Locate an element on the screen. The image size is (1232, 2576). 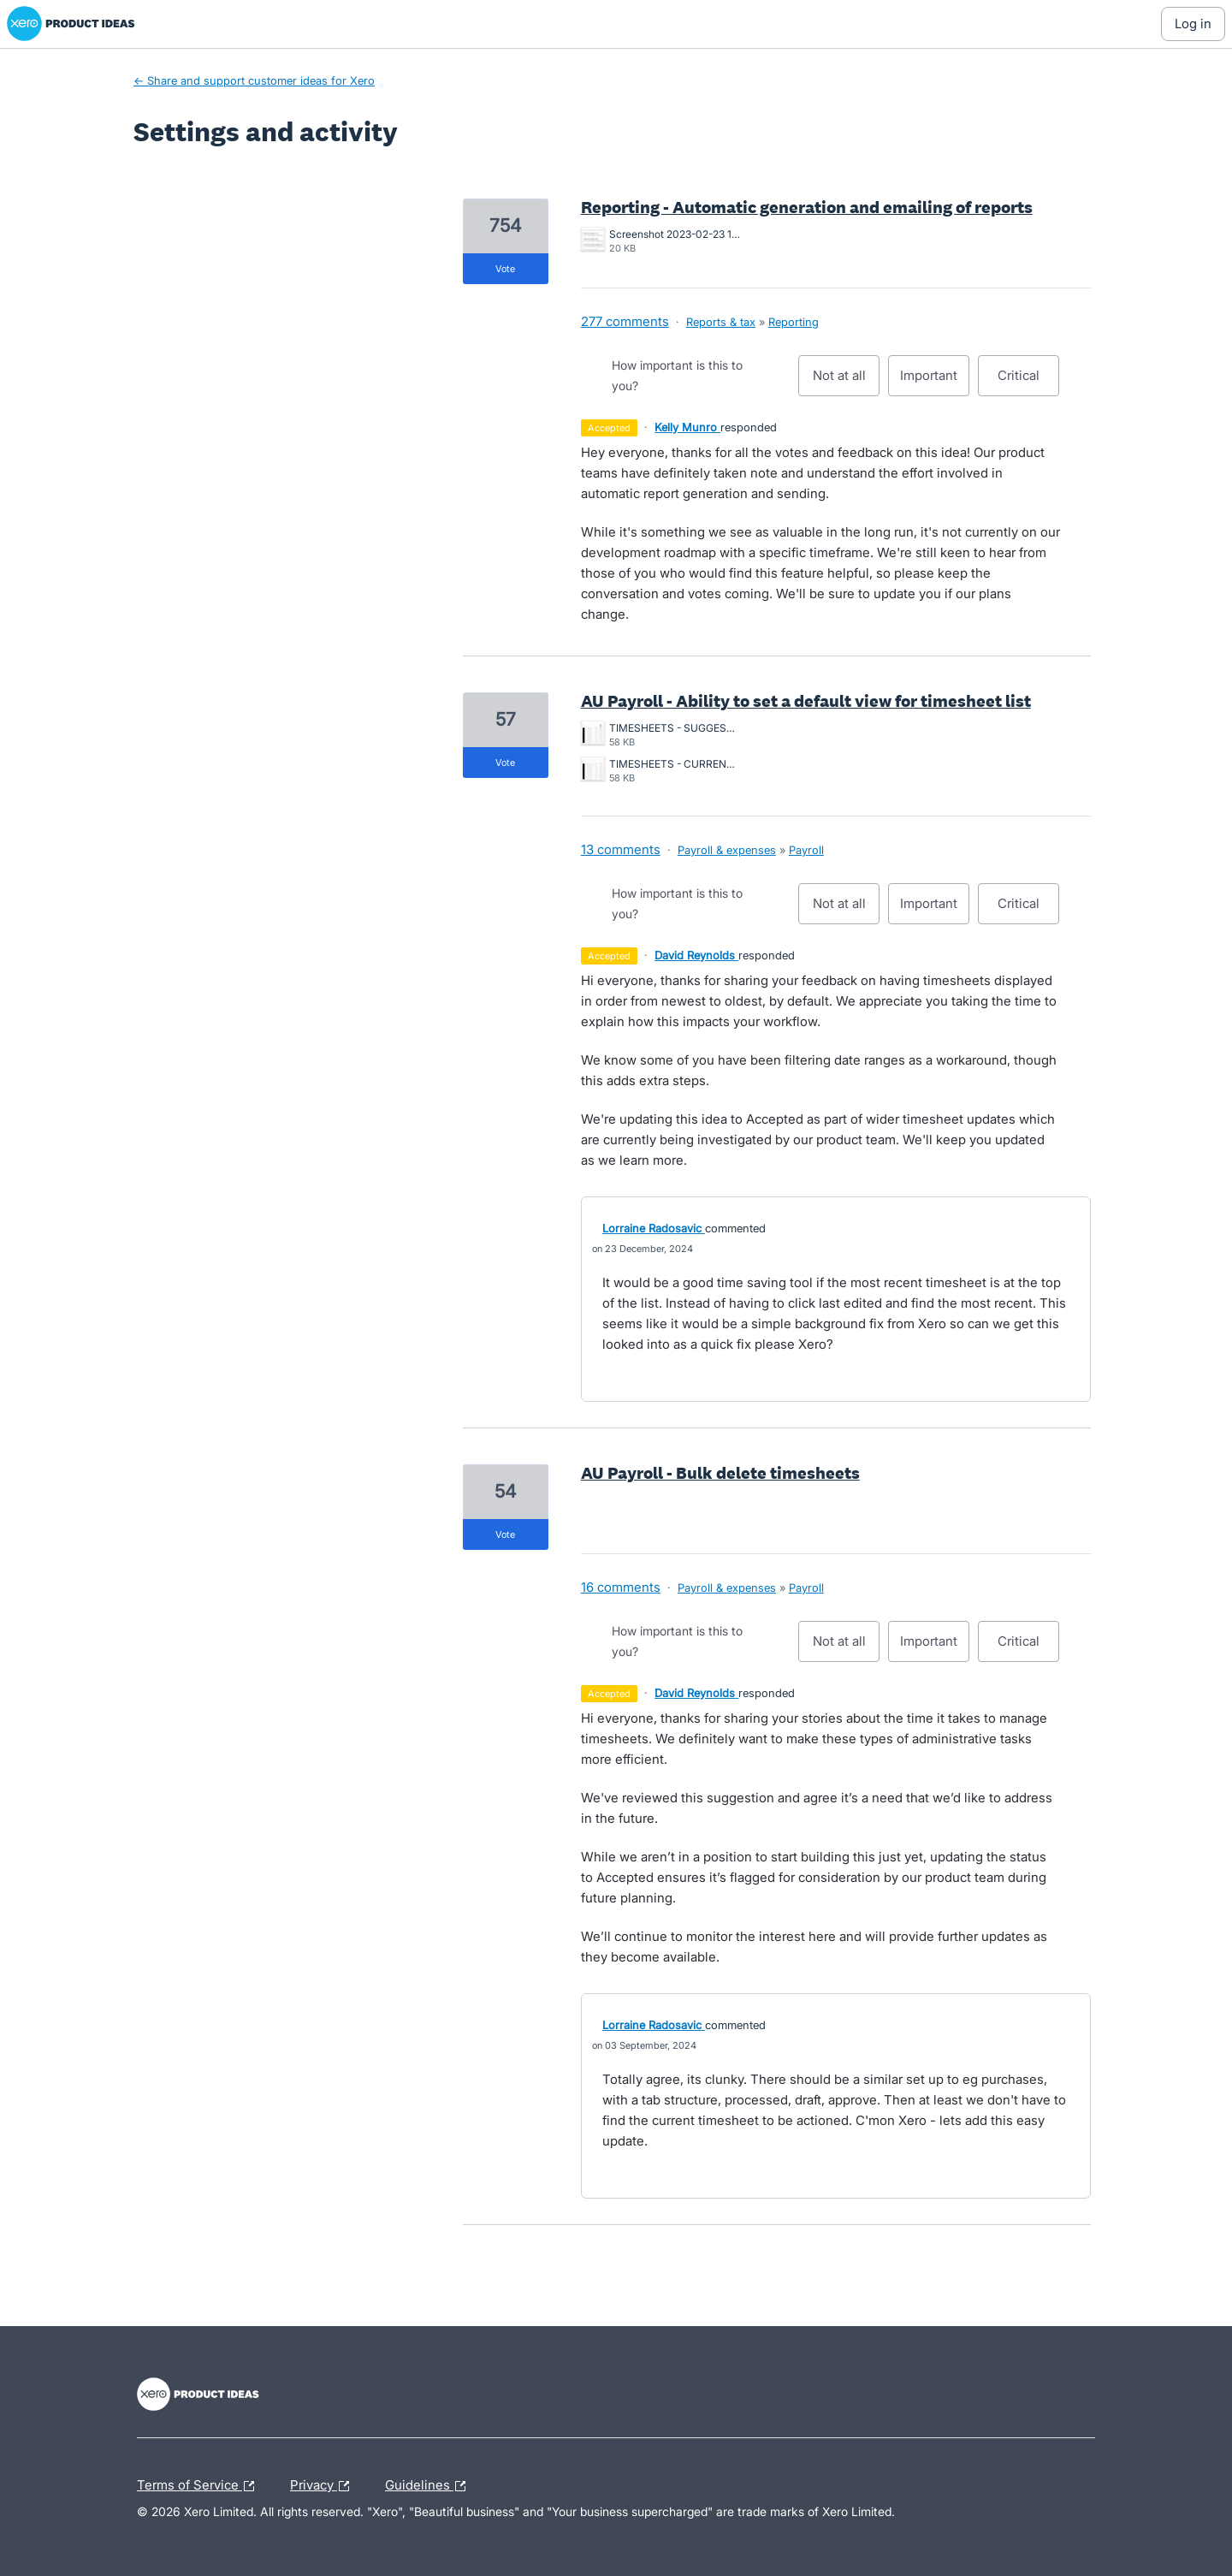
[Log In sign in] is located at coordinates (1193, 24).